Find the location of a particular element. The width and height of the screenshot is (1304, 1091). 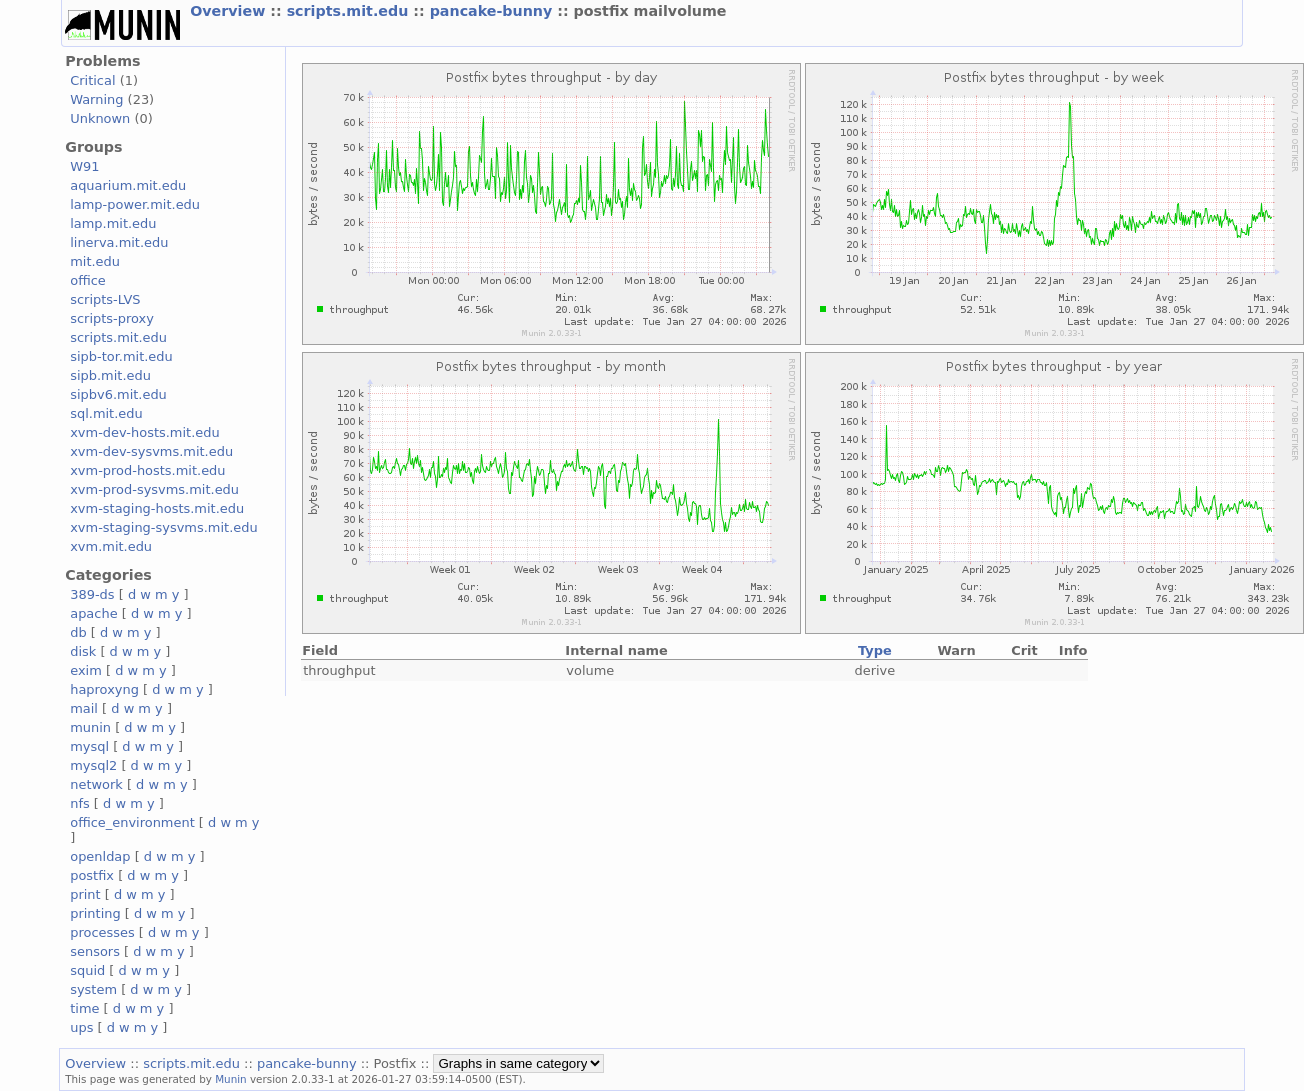

linerva.mit.edu is located at coordinates (119, 242).